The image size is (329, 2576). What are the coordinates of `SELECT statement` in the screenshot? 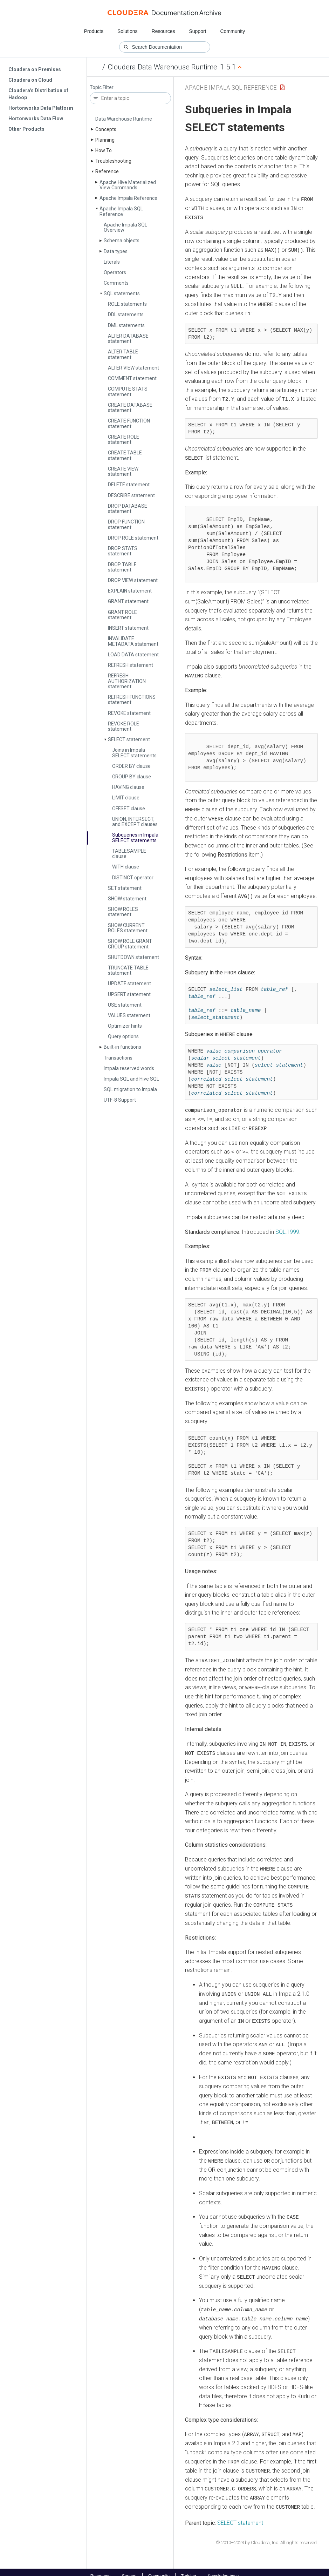 It's located at (129, 739).